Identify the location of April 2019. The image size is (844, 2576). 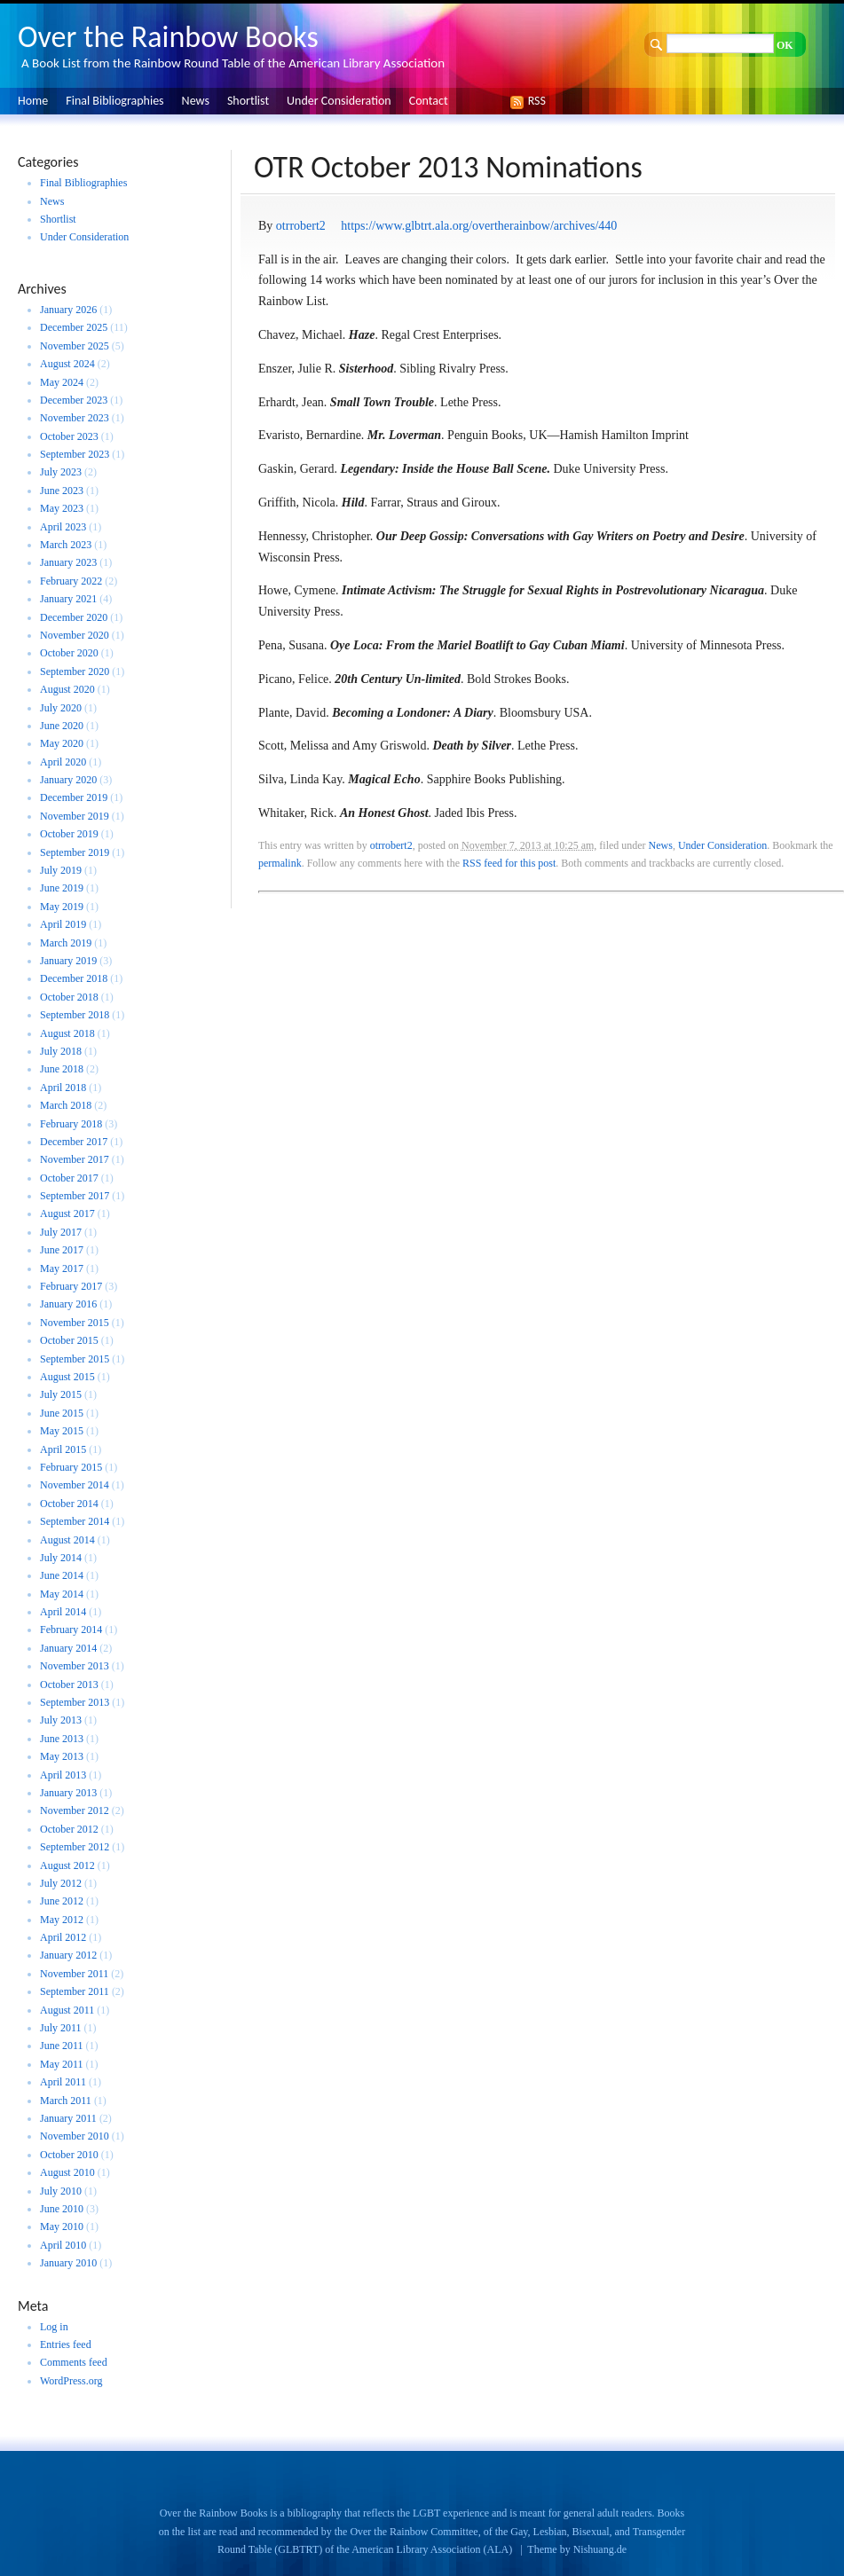
(63, 924).